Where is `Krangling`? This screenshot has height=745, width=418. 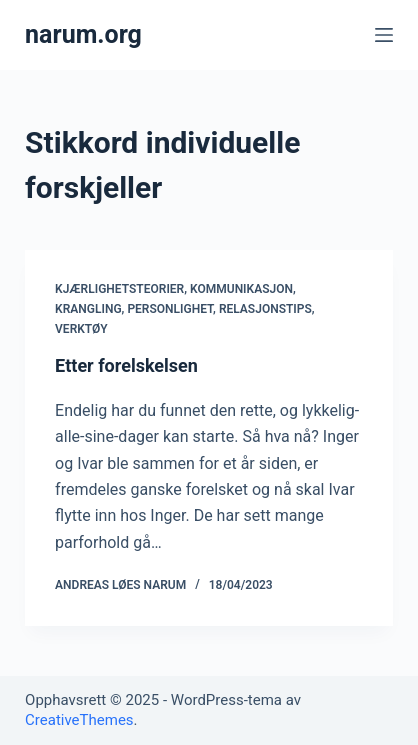 Krangling is located at coordinates (88, 309).